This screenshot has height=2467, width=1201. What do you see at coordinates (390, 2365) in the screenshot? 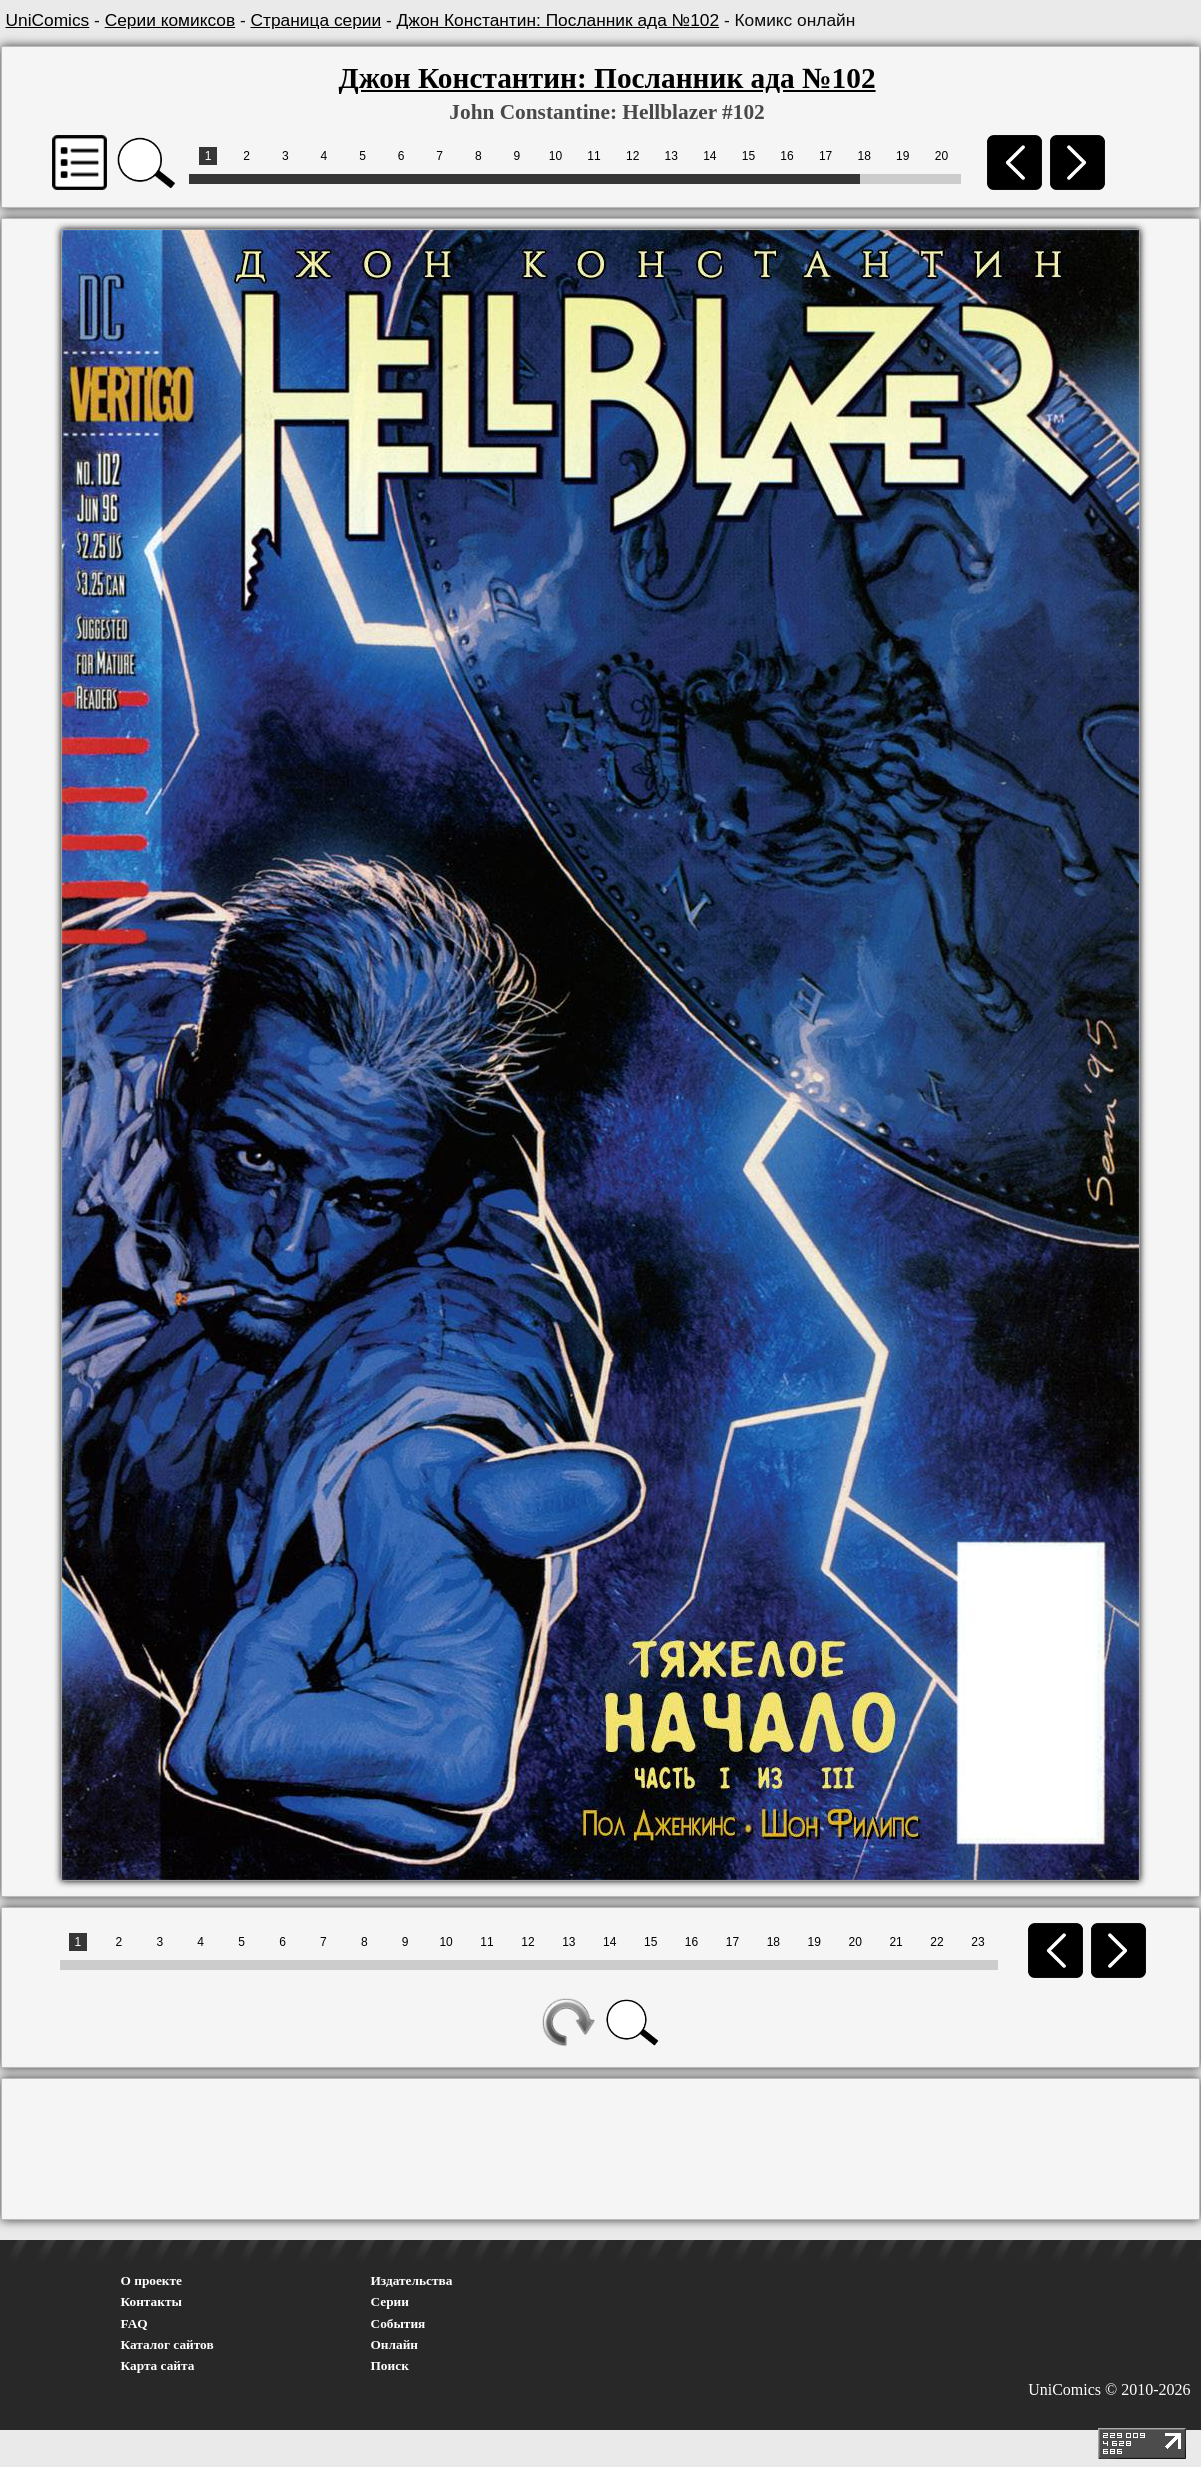
I see `Поиск` at bounding box center [390, 2365].